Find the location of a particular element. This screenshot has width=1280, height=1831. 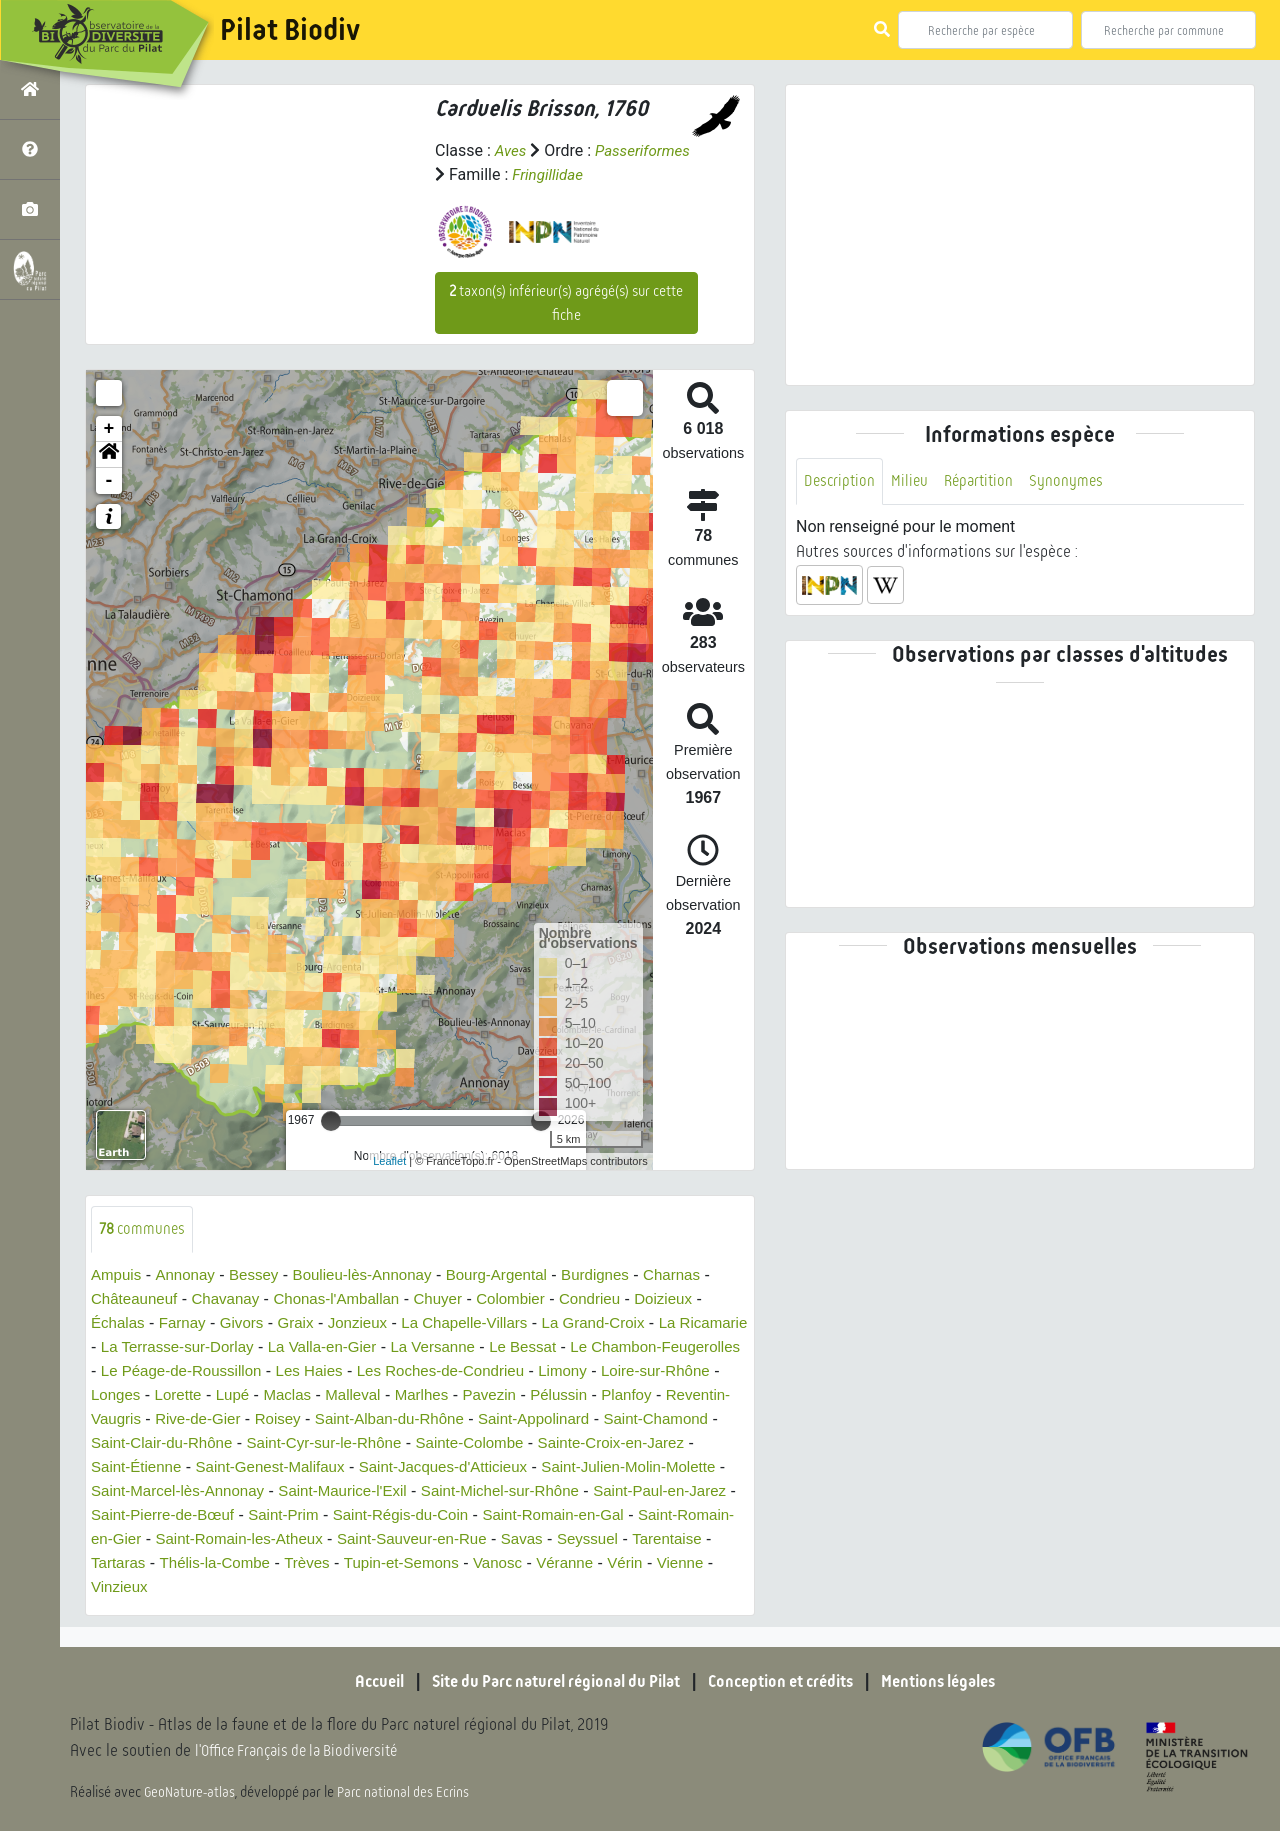

Lupé is located at coordinates (435, 1395).